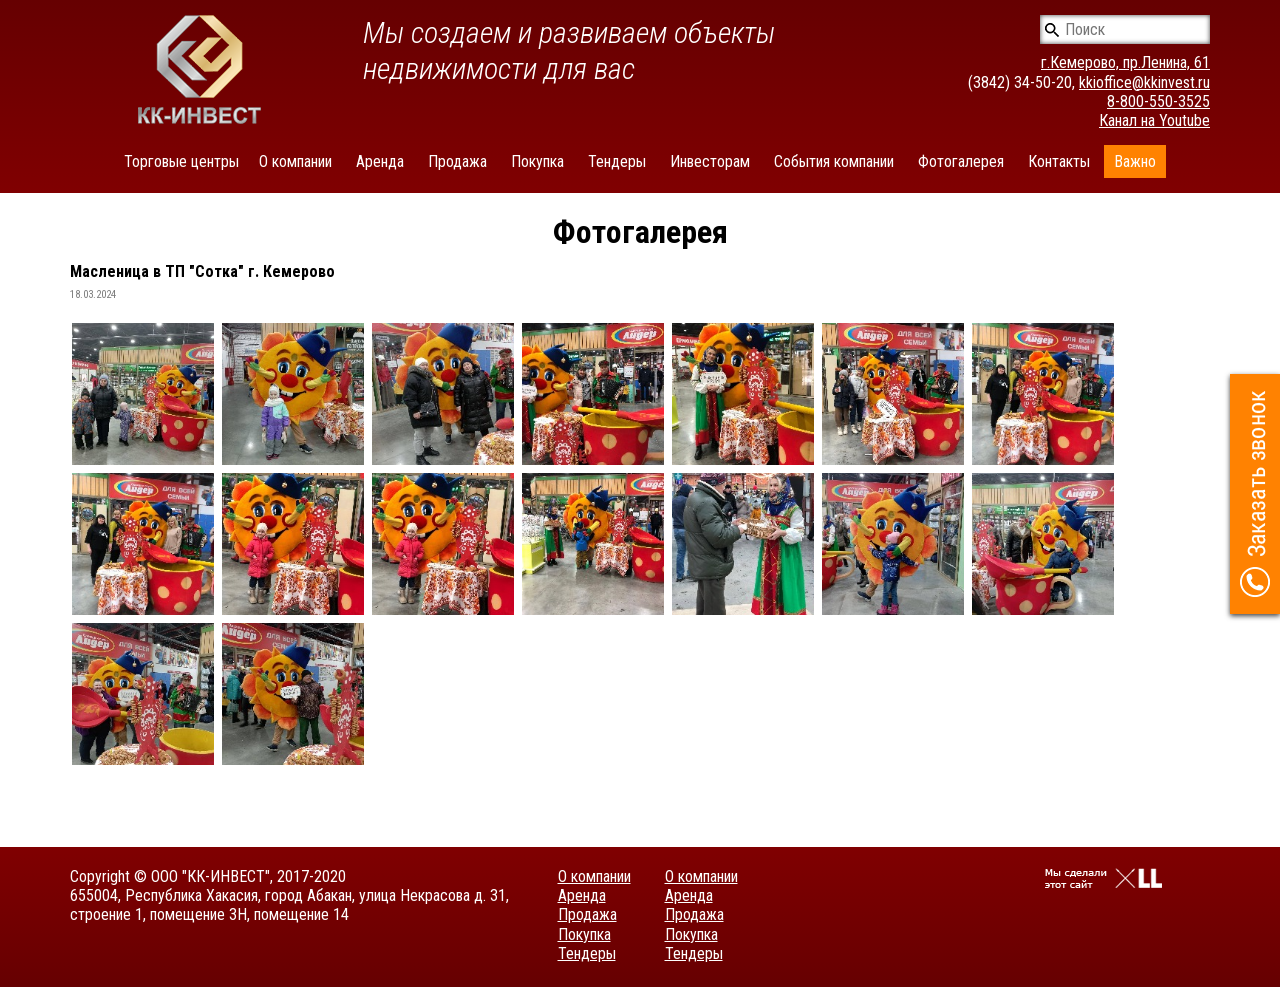 The height and width of the screenshot is (987, 1280). What do you see at coordinates (1158, 101) in the screenshot?
I see `8-800-550-3525` at bounding box center [1158, 101].